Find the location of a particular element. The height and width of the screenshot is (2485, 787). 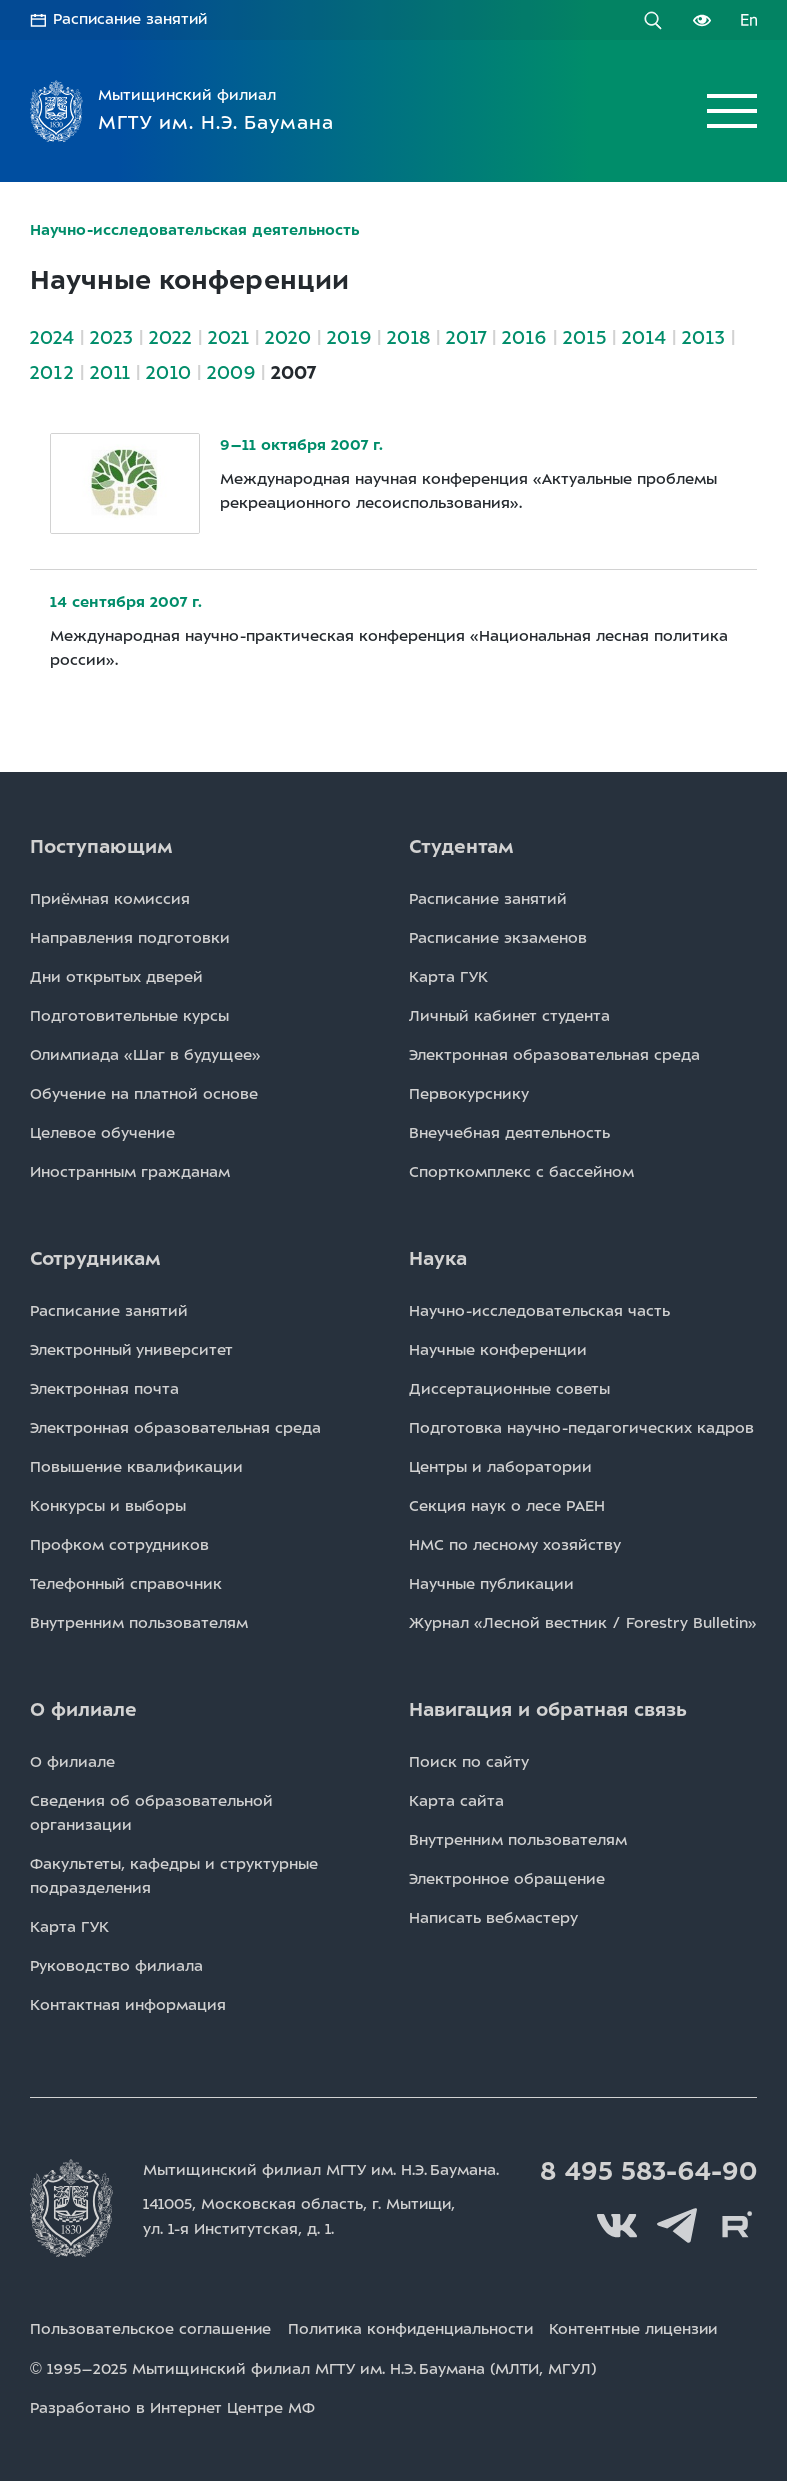

Контактная информация is located at coordinates (128, 2004).